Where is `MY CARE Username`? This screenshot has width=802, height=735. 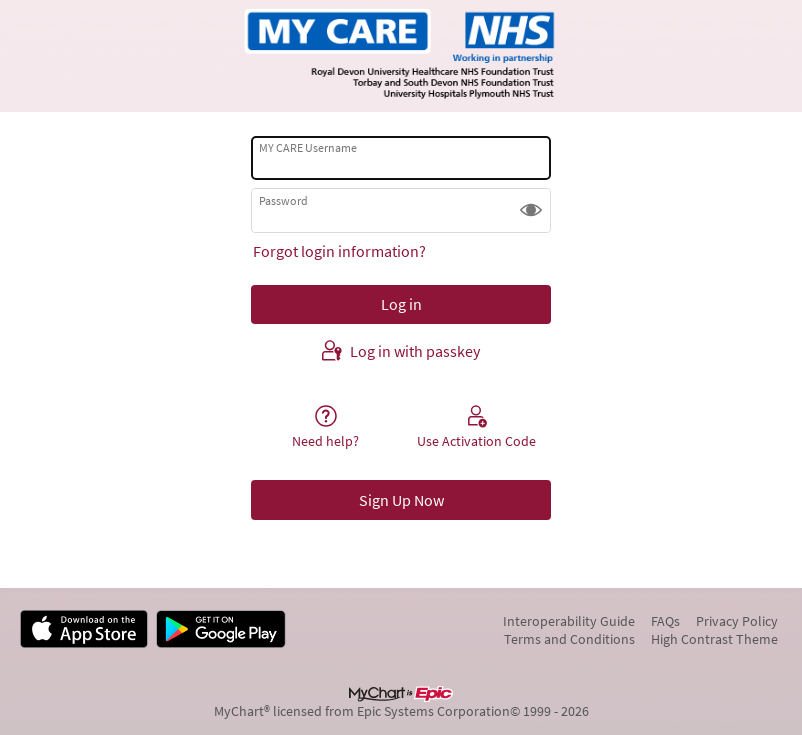 MY CARE Username is located at coordinates (308, 147).